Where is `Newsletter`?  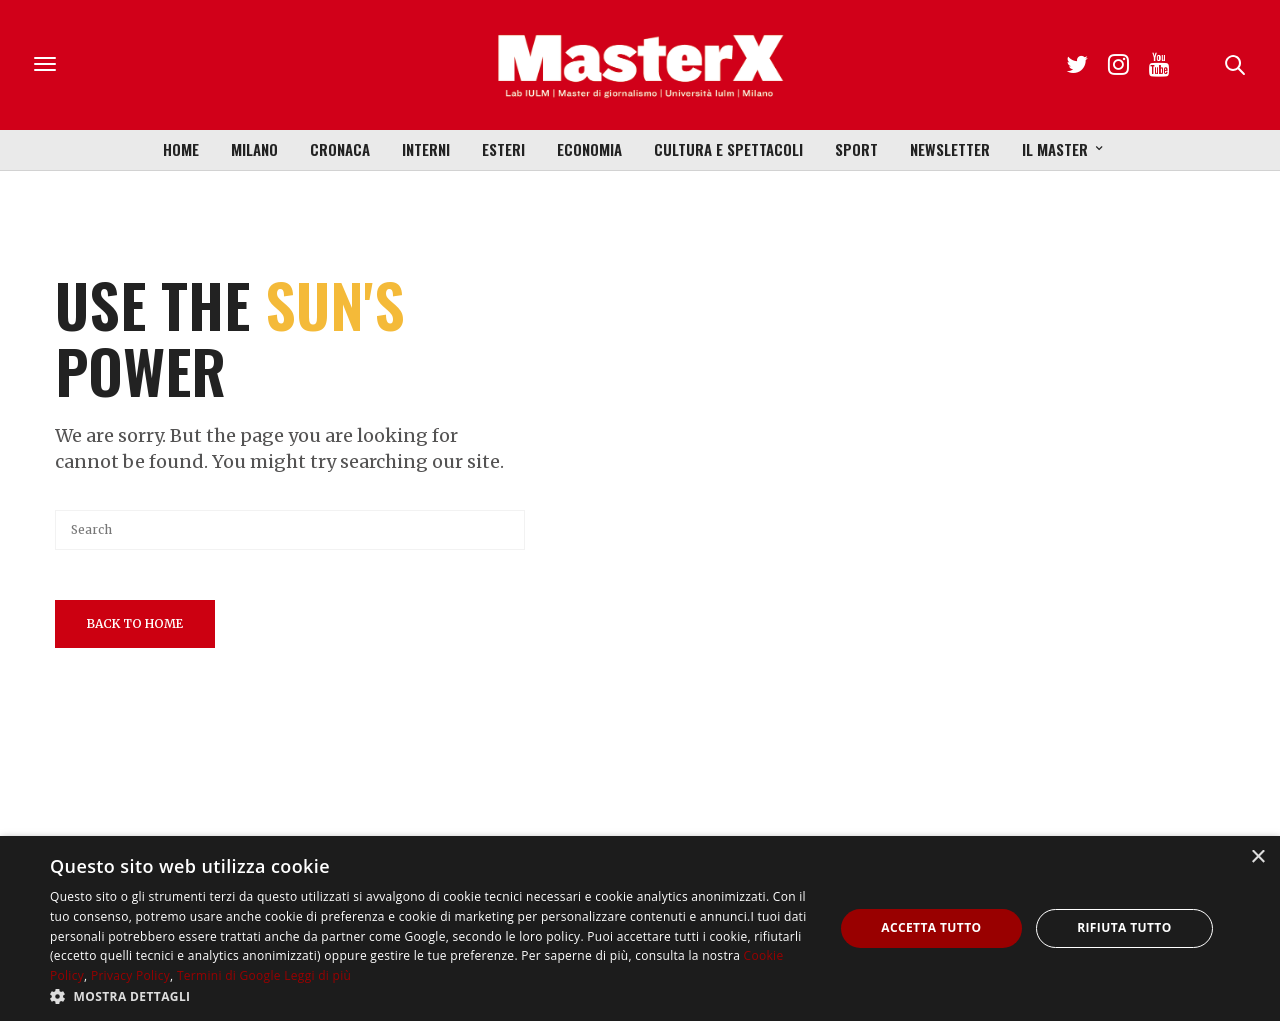
Newsletter is located at coordinates (950, 149).